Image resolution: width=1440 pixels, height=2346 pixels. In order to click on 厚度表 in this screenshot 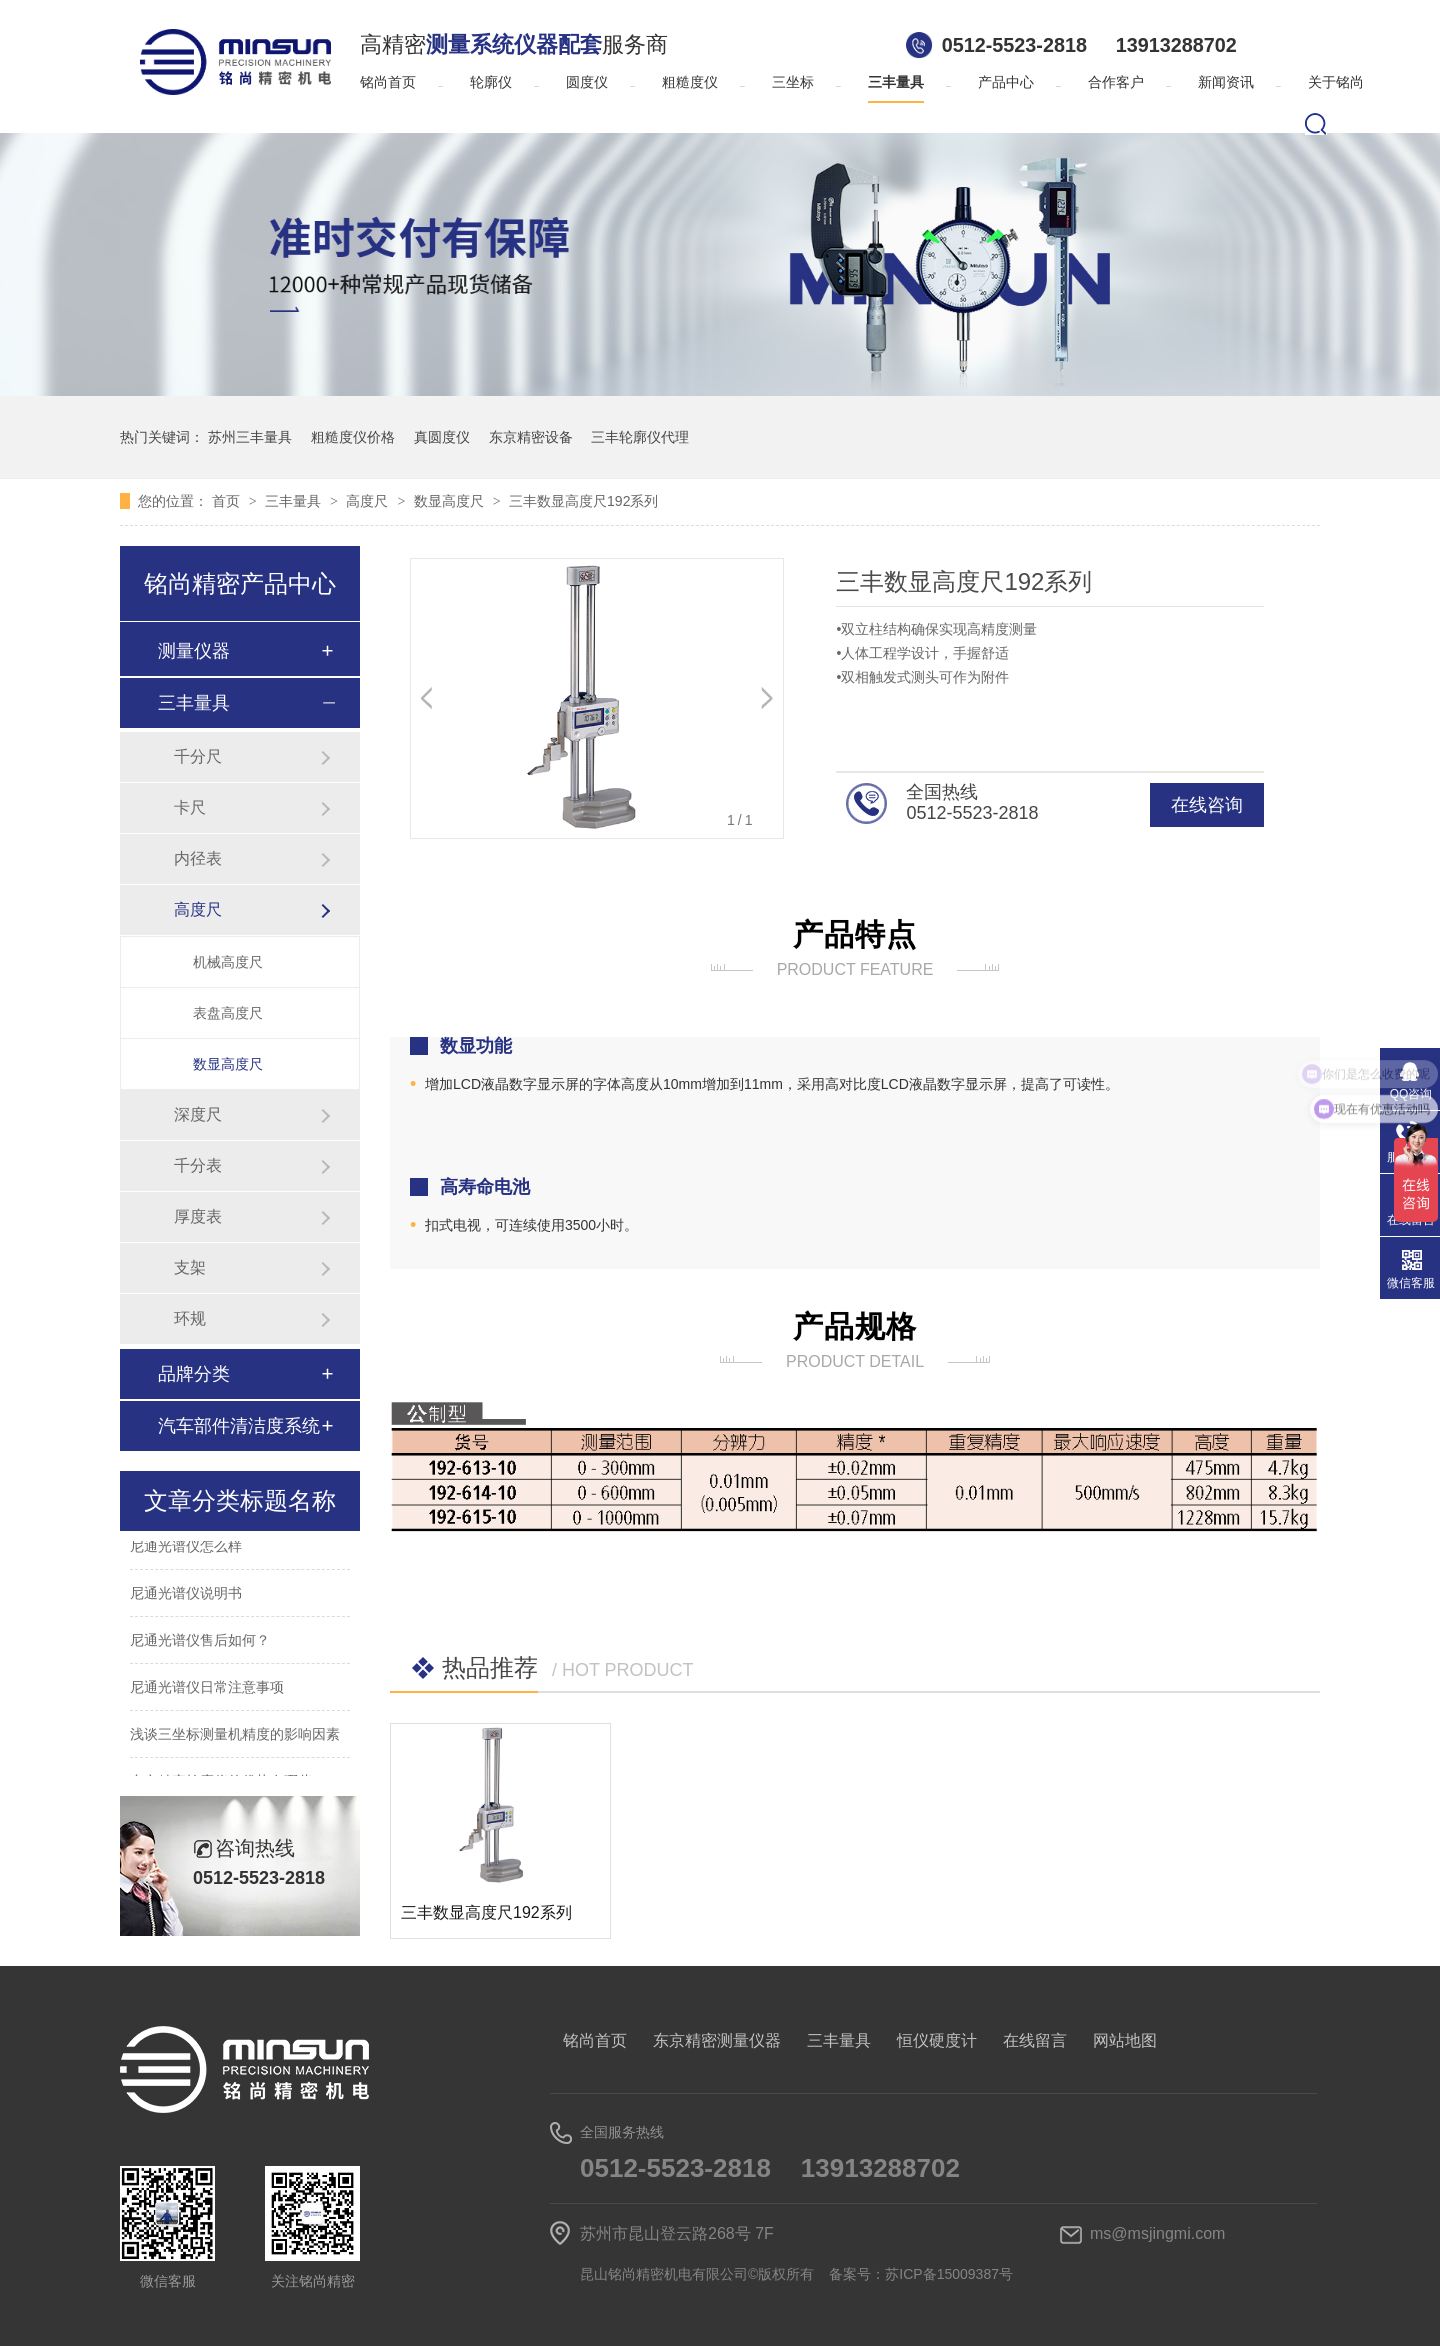, I will do `click(198, 1216)`.